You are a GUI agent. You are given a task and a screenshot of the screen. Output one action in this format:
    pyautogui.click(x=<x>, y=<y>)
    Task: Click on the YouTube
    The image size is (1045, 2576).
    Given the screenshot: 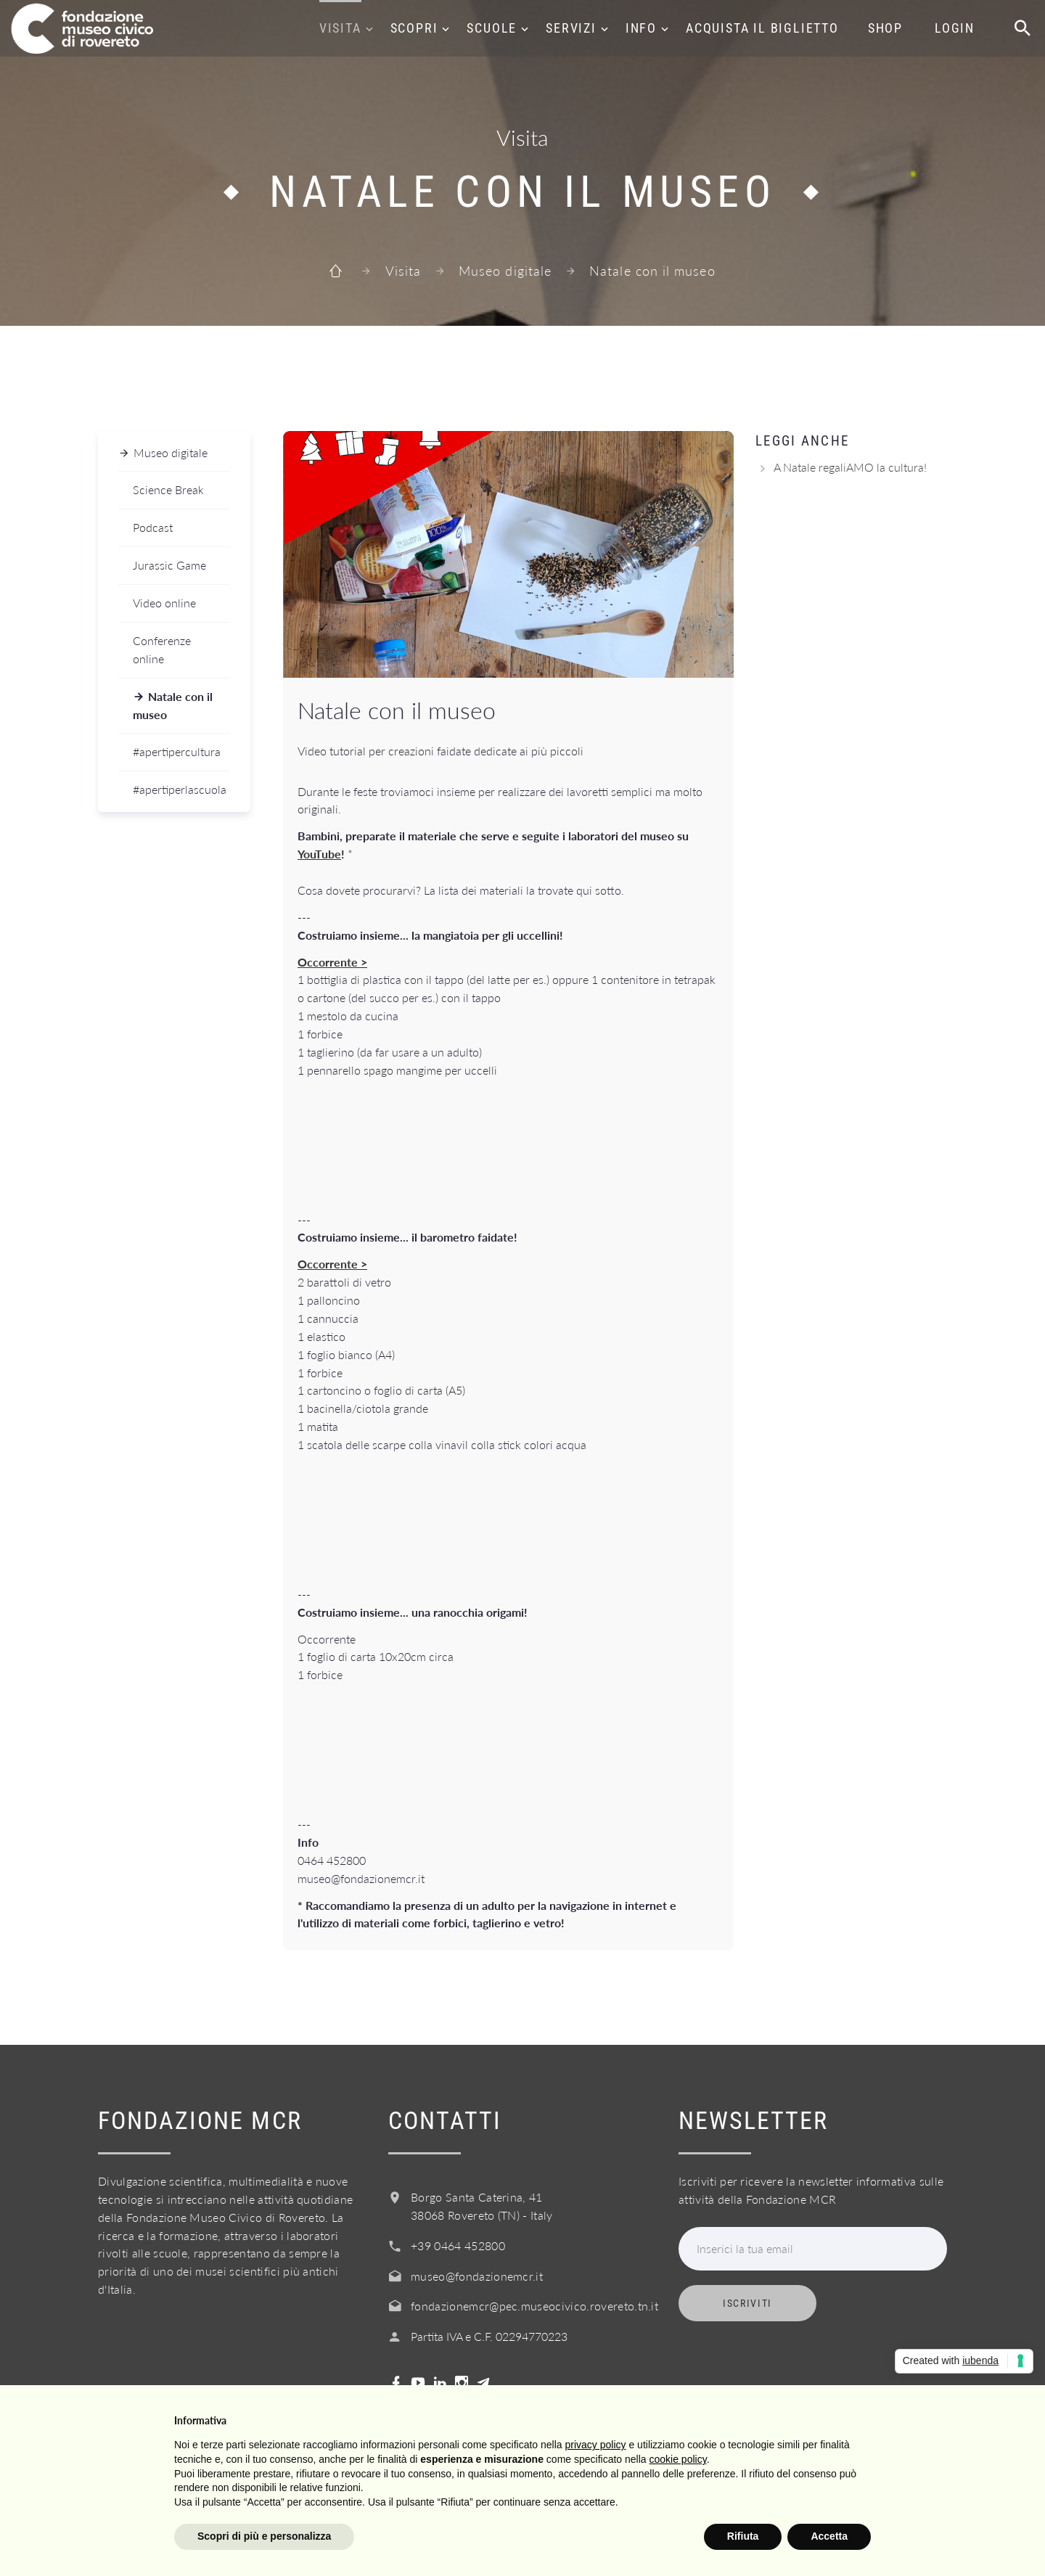 What is the action you would take?
    pyautogui.click(x=319, y=854)
    